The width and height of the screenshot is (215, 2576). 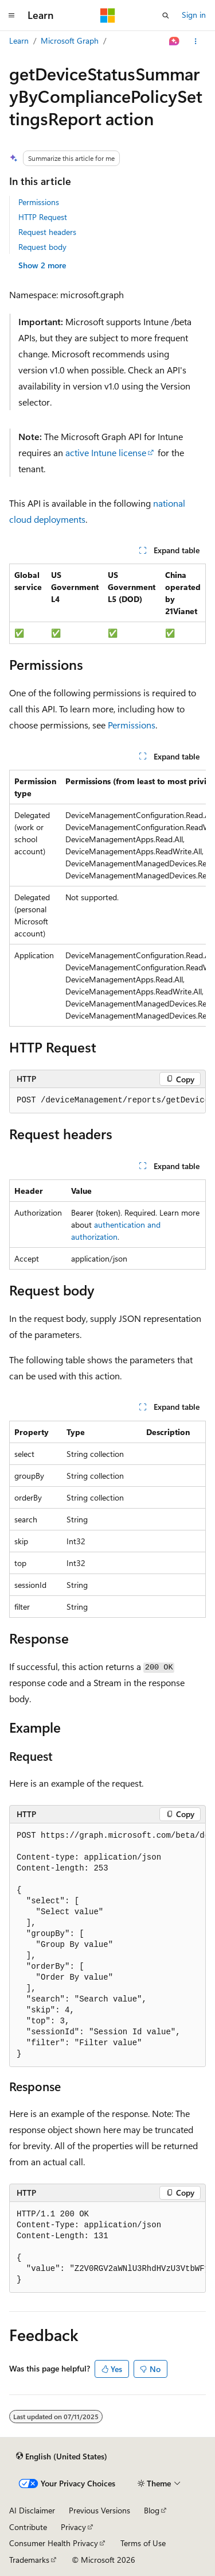 I want to click on [Open search], so click(x=165, y=15).